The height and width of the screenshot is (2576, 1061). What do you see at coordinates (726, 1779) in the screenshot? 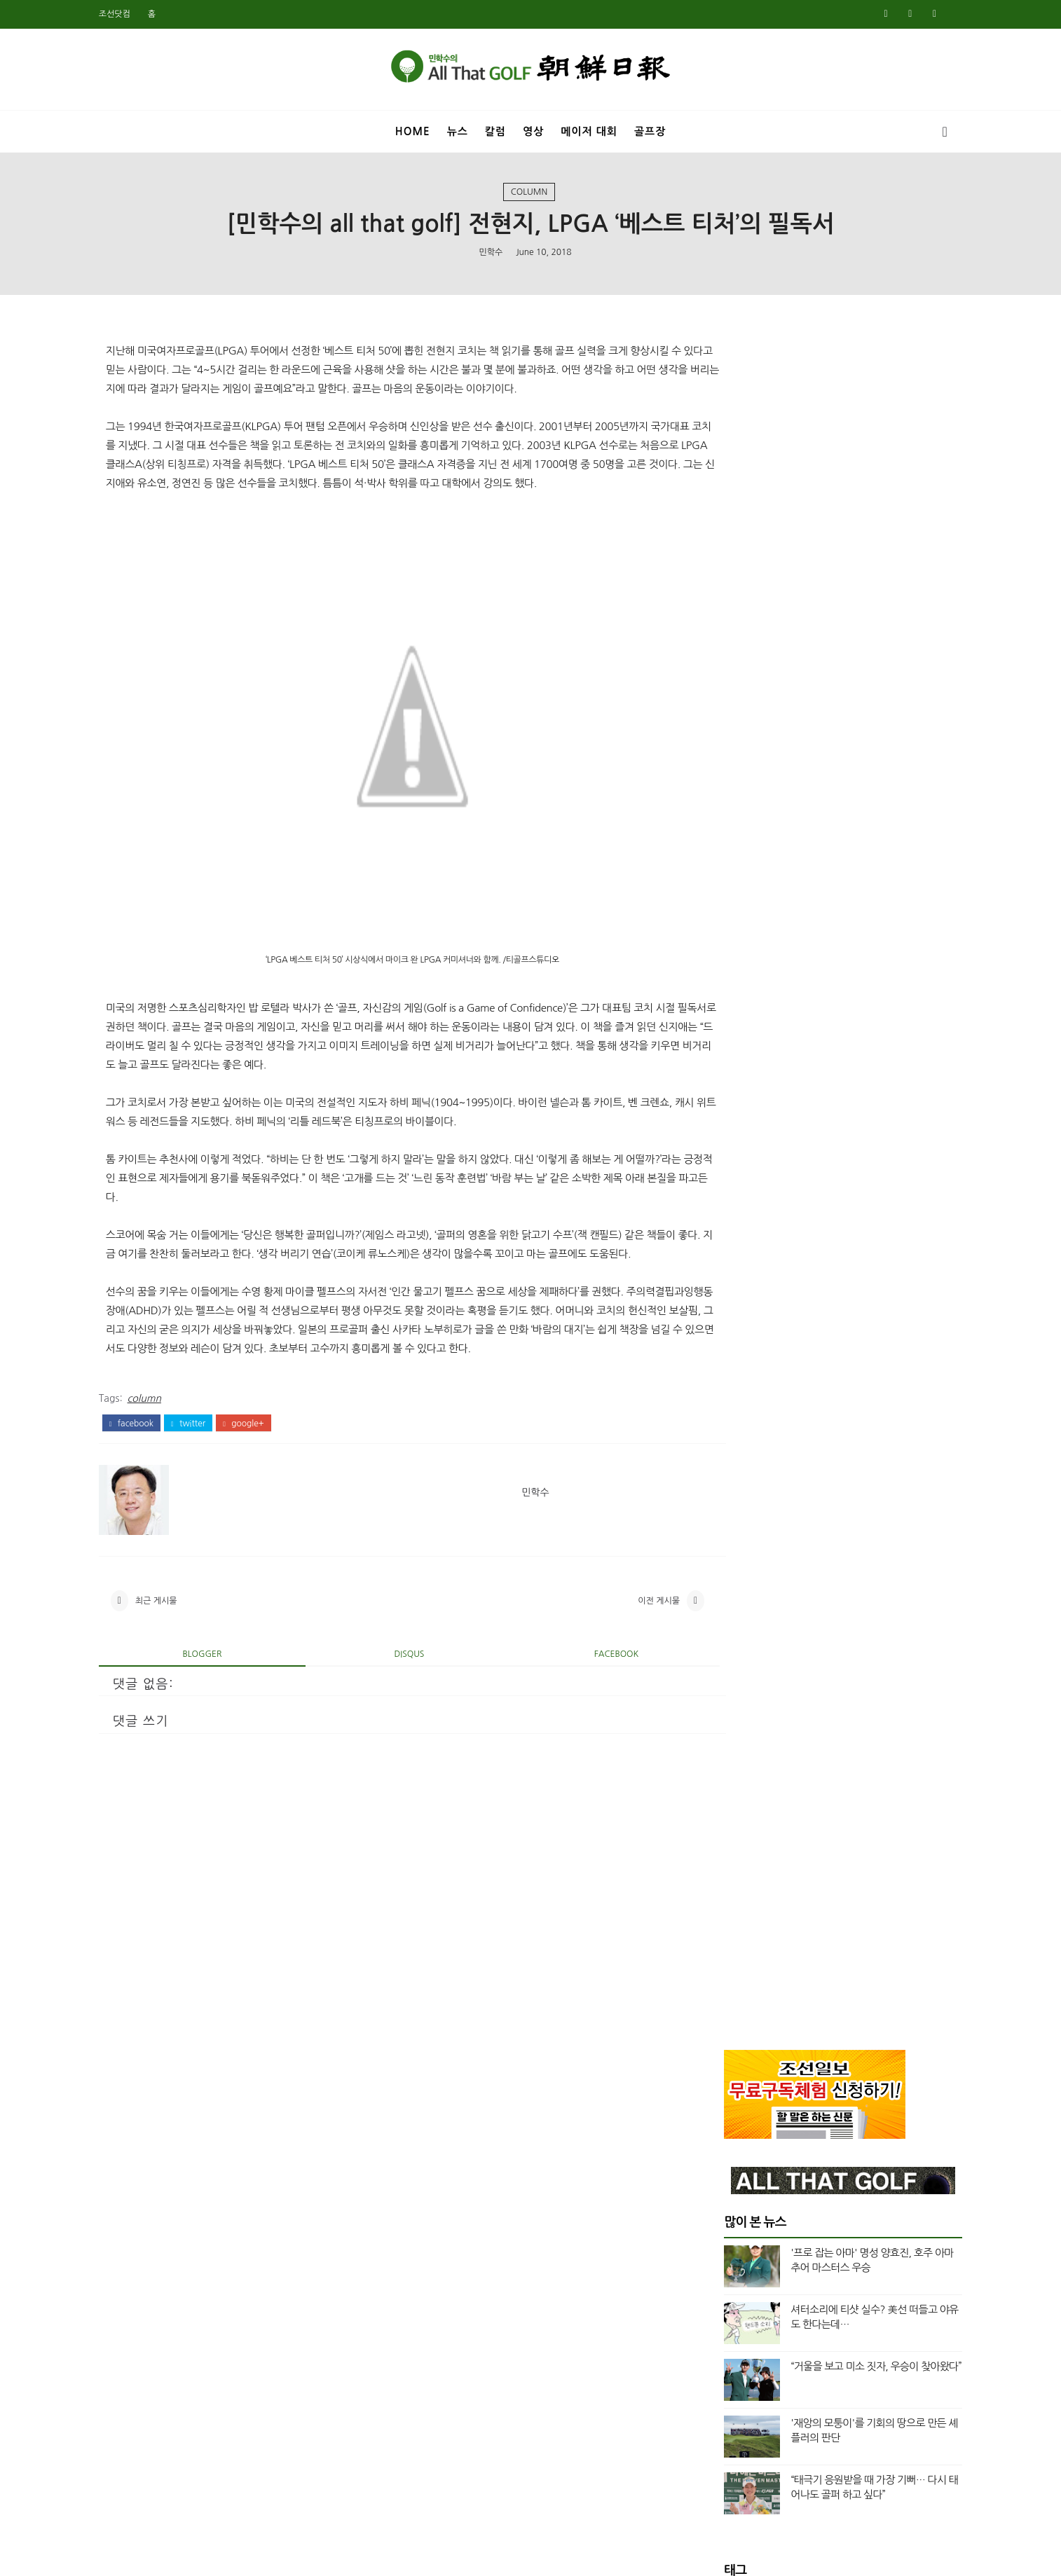
I see `12월 2021` at bounding box center [726, 1779].